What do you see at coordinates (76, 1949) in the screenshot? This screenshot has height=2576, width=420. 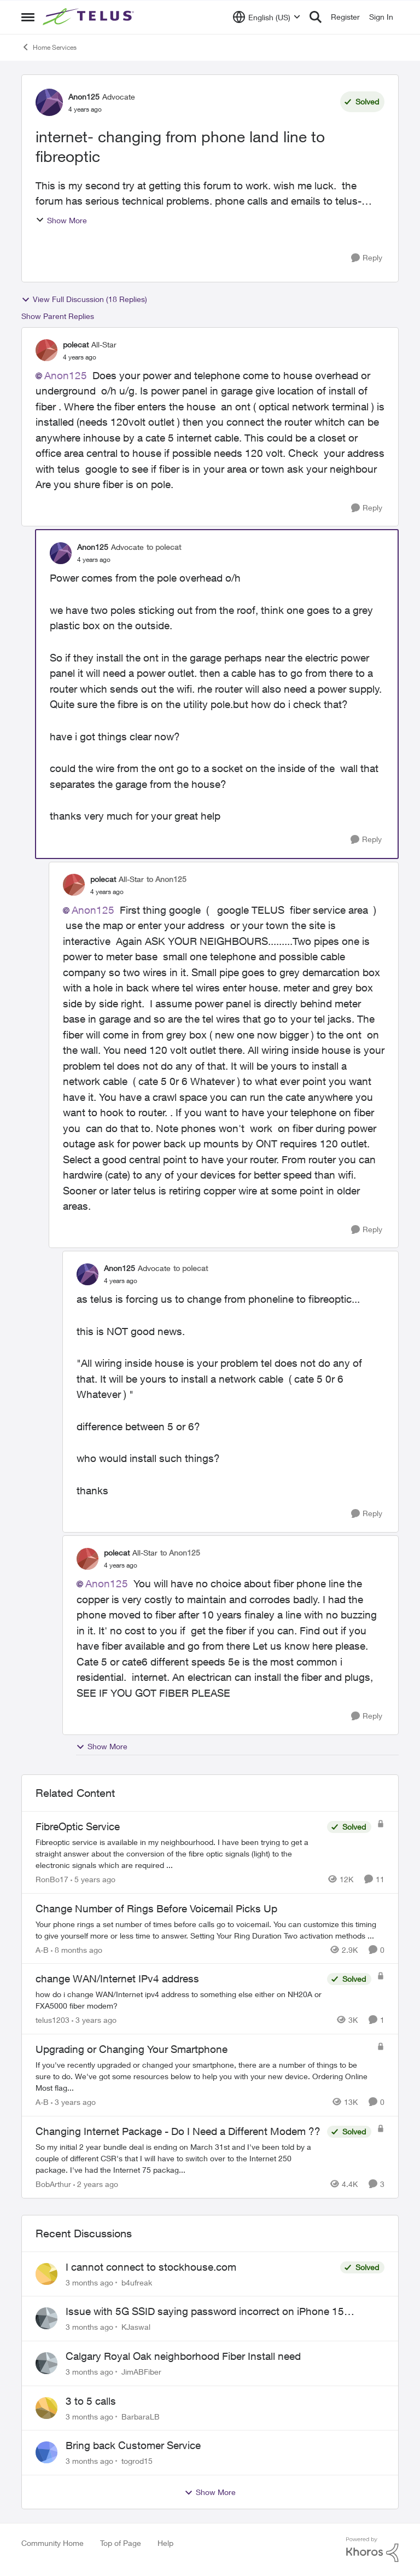 I see `[8 months ago]` at bounding box center [76, 1949].